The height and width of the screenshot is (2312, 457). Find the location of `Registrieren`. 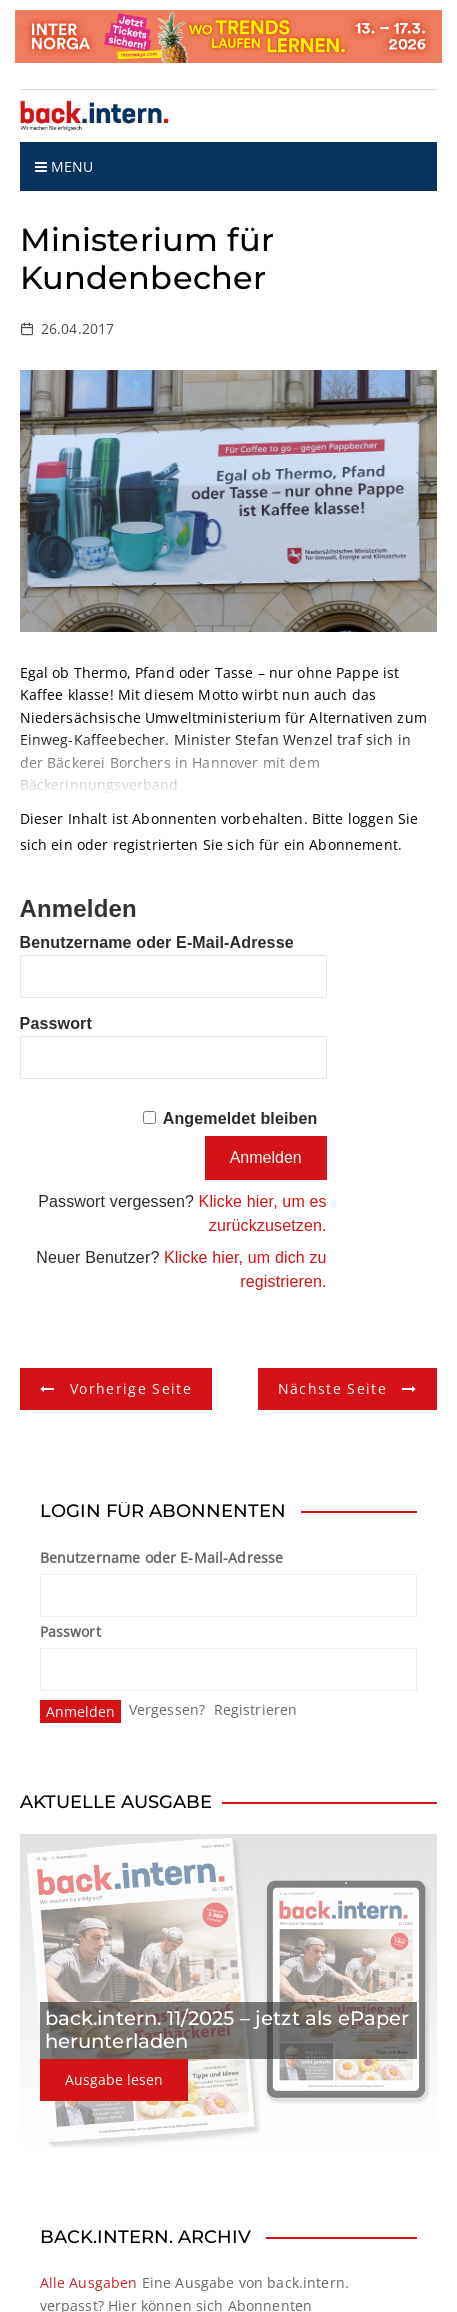

Registrieren is located at coordinates (256, 1709).